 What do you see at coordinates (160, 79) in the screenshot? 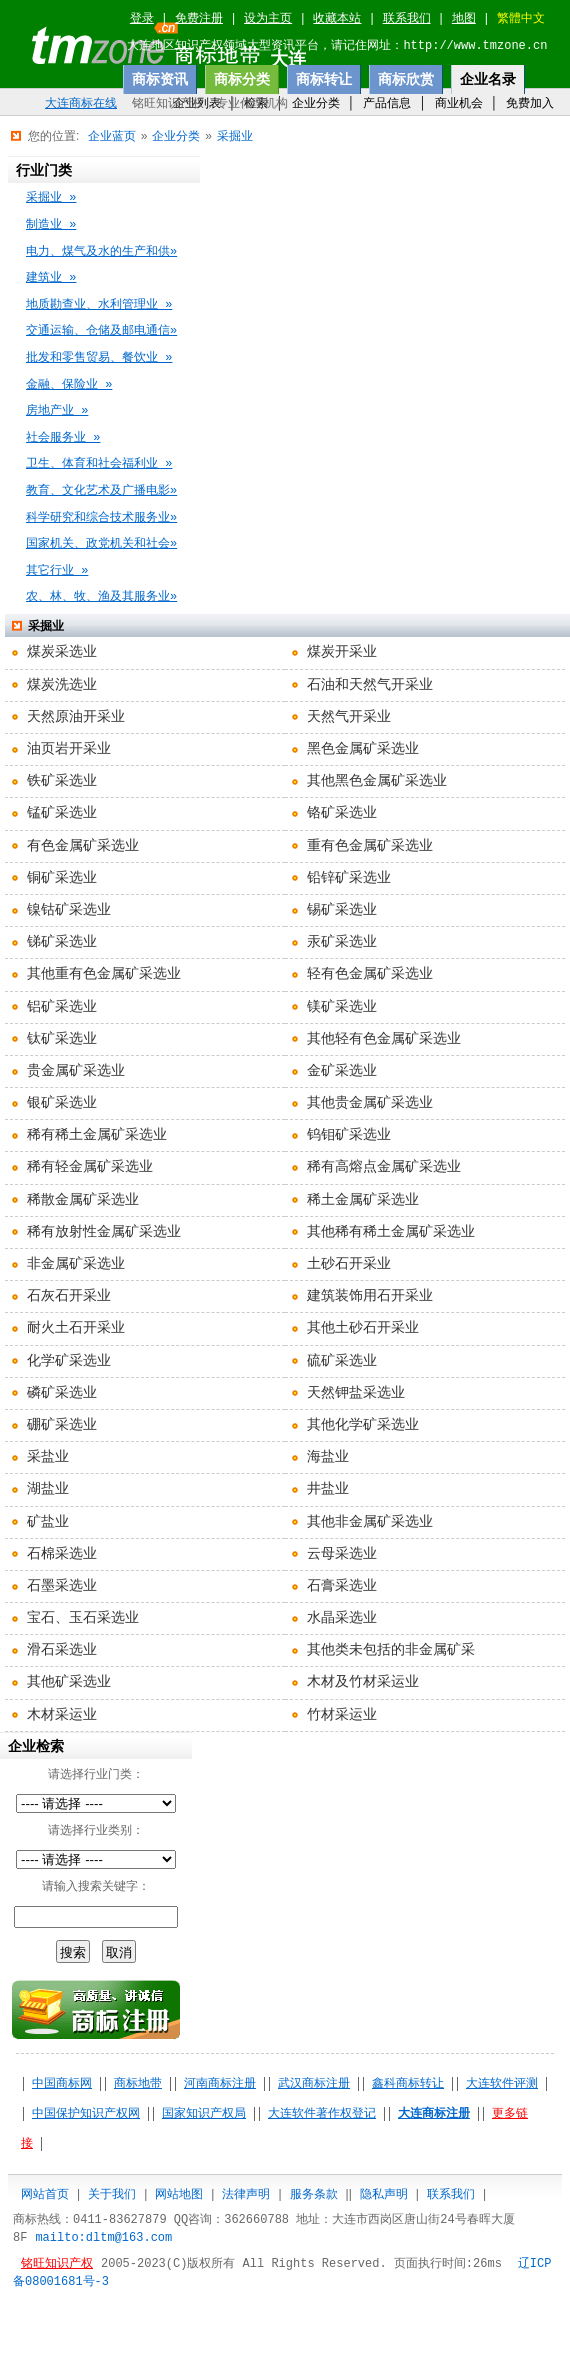
I see `商标资讯` at bounding box center [160, 79].